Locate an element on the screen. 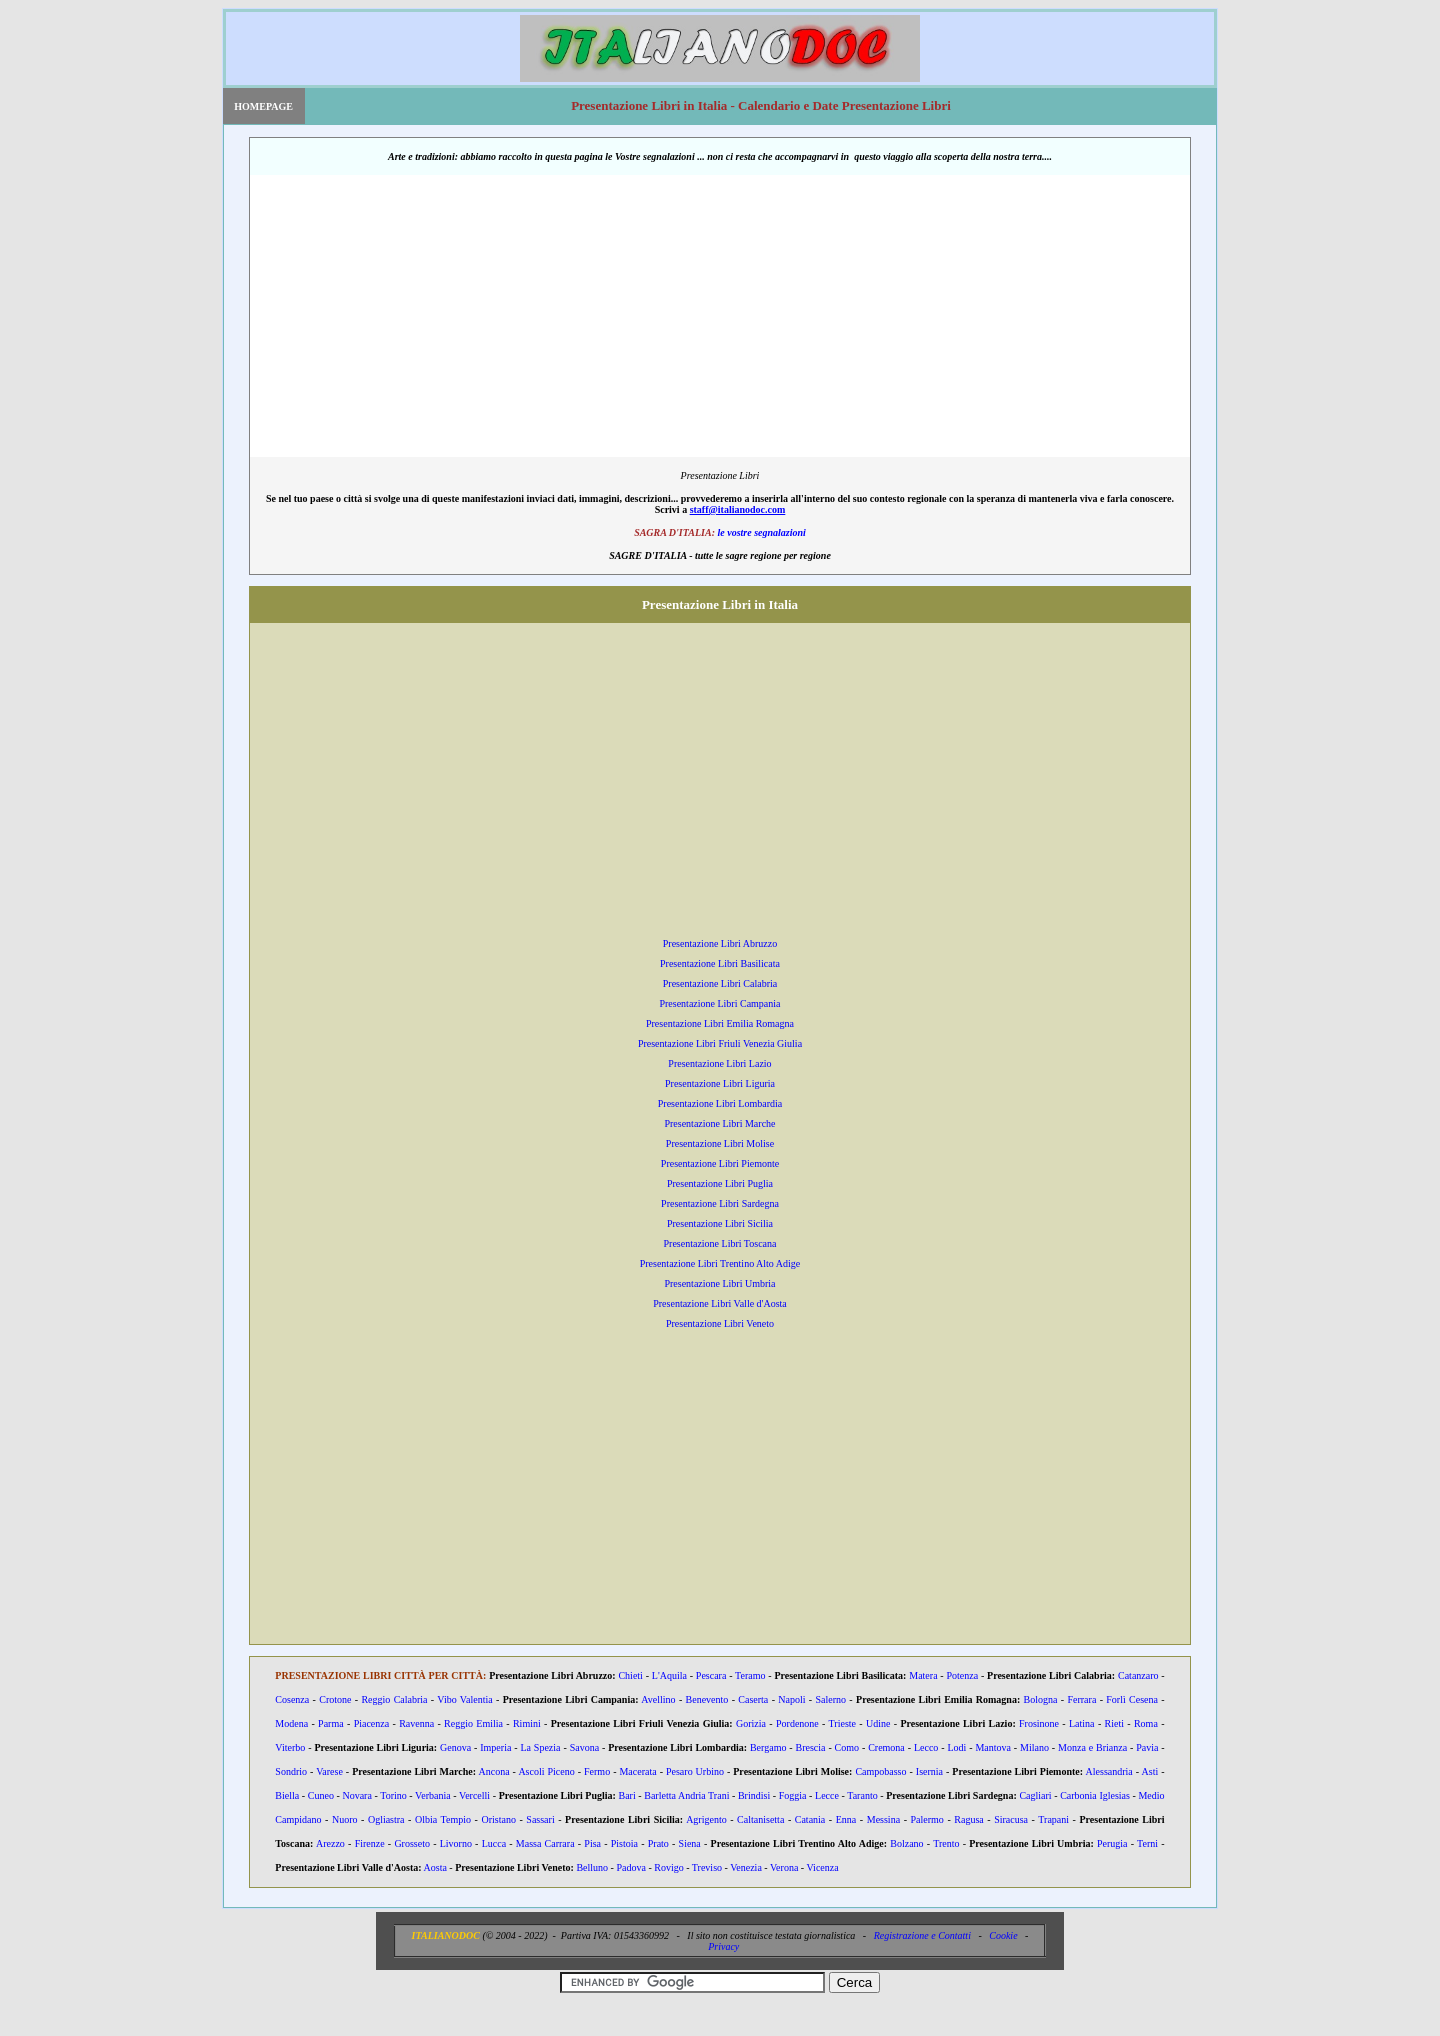  Alessandria is located at coordinates (1109, 1771).